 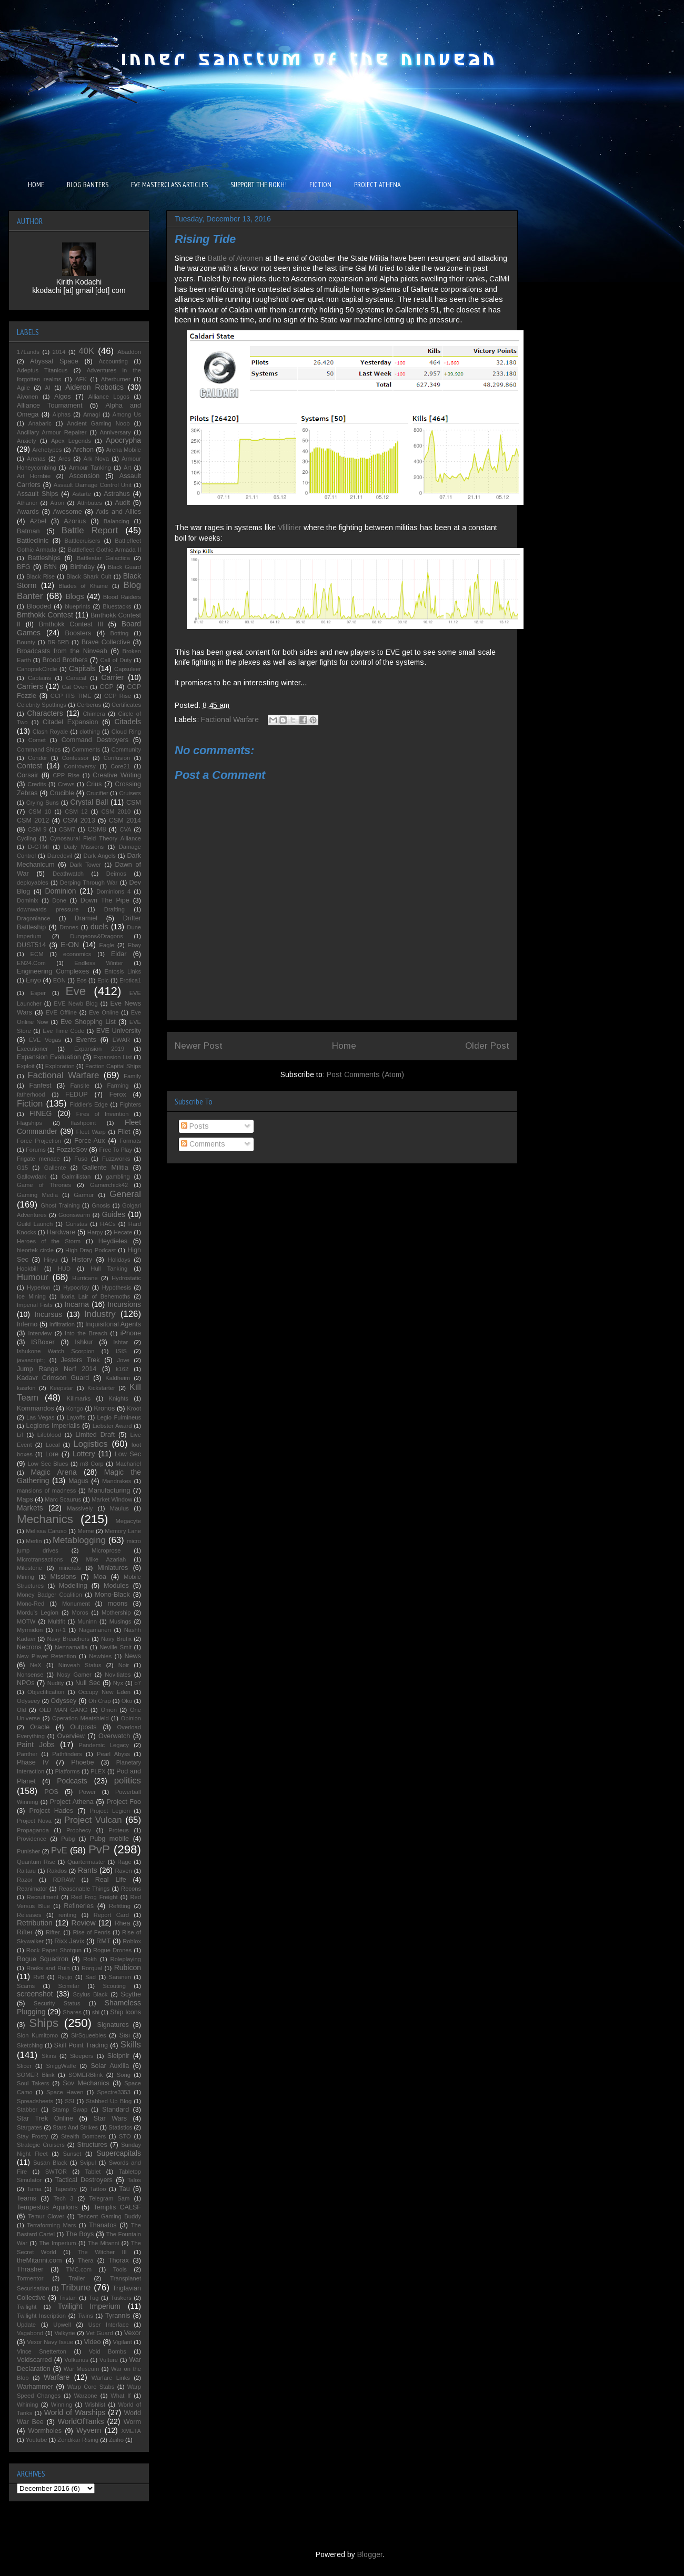 What do you see at coordinates (26, 2198) in the screenshot?
I see `Teams` at bounding box center [26, 2198].